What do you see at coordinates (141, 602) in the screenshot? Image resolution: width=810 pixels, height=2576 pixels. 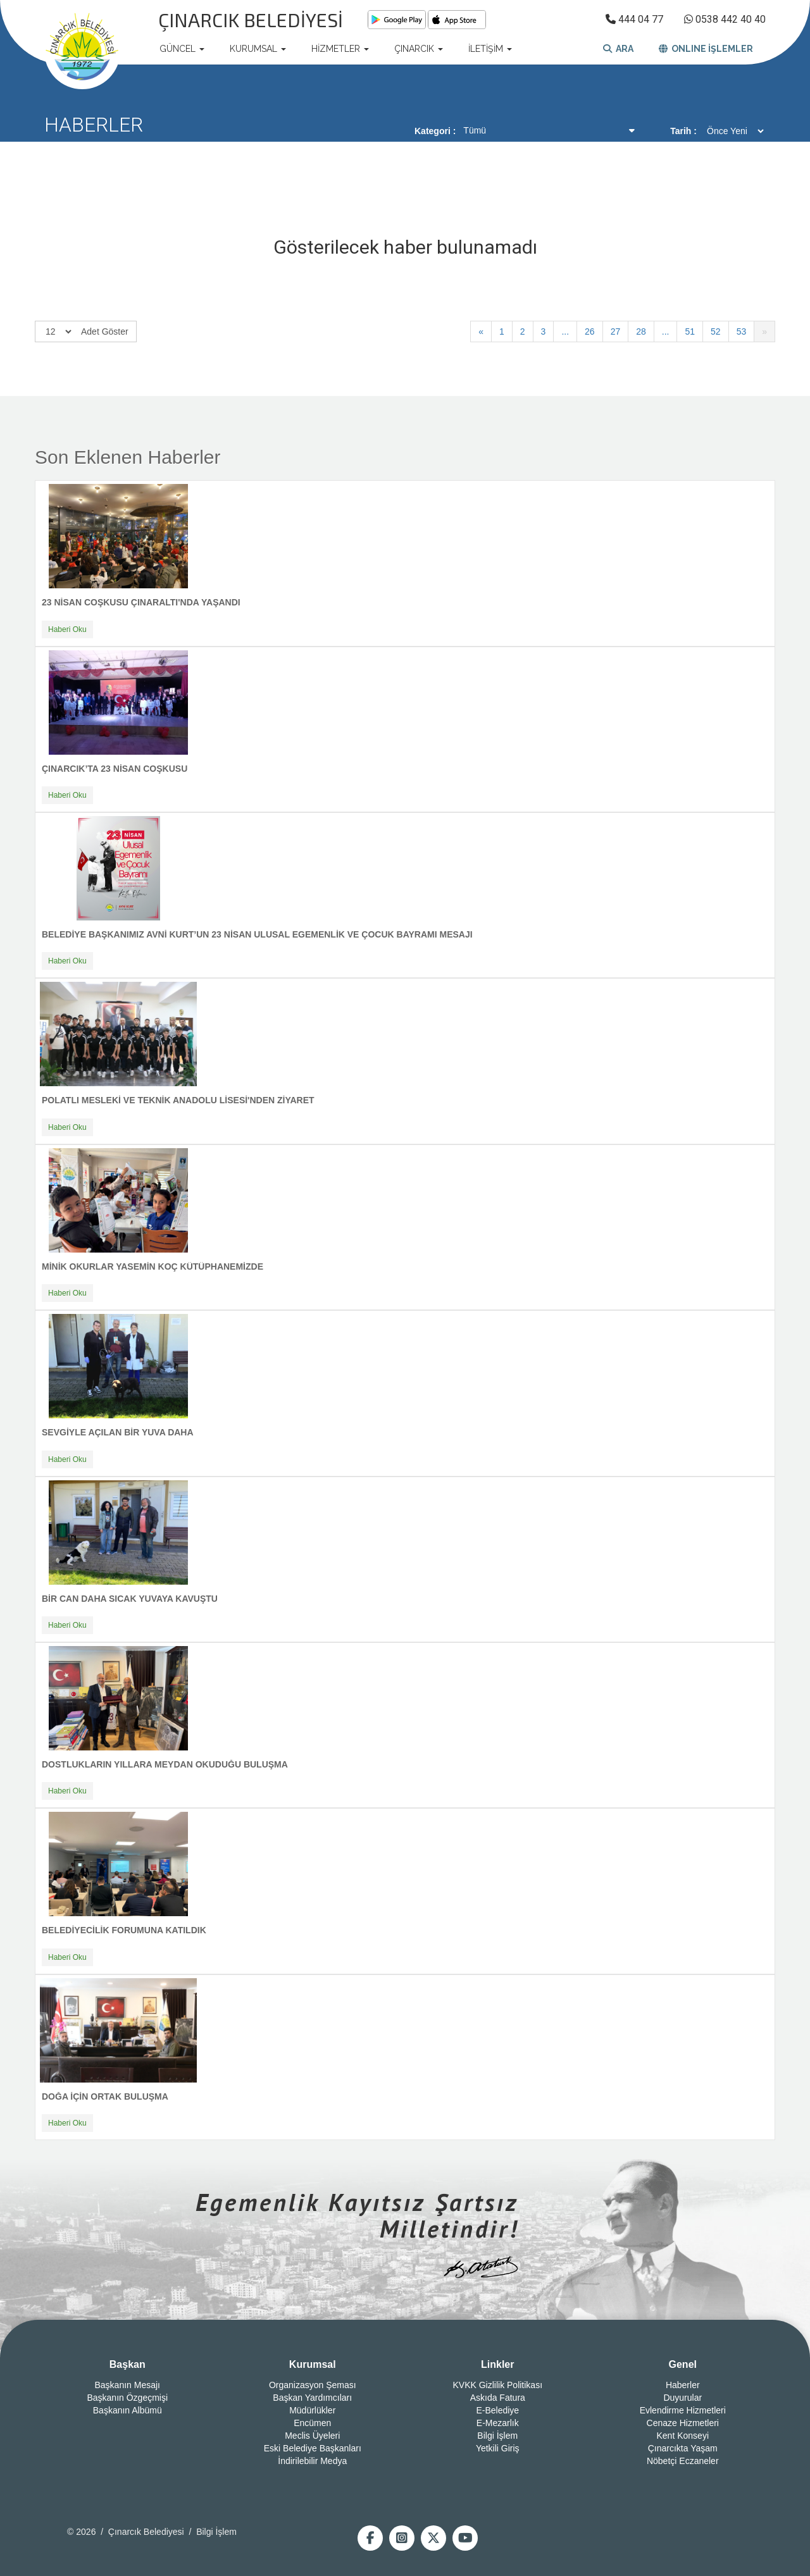 I see `23 NİSAN COŞKUSU ÇINARALTI'NDA YAŞANDI` at bounding box center [141, 602].